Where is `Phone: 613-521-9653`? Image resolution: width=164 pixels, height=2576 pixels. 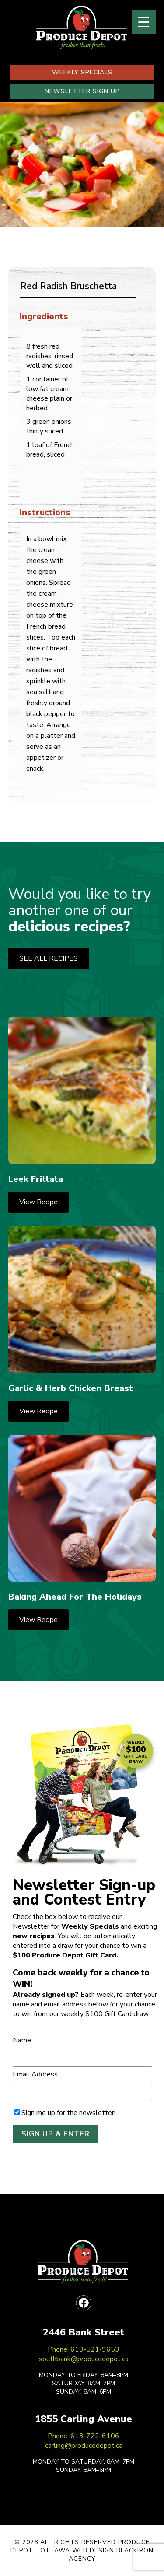 Phone: 613-521-9653 is located at coordinates (83, 2349).